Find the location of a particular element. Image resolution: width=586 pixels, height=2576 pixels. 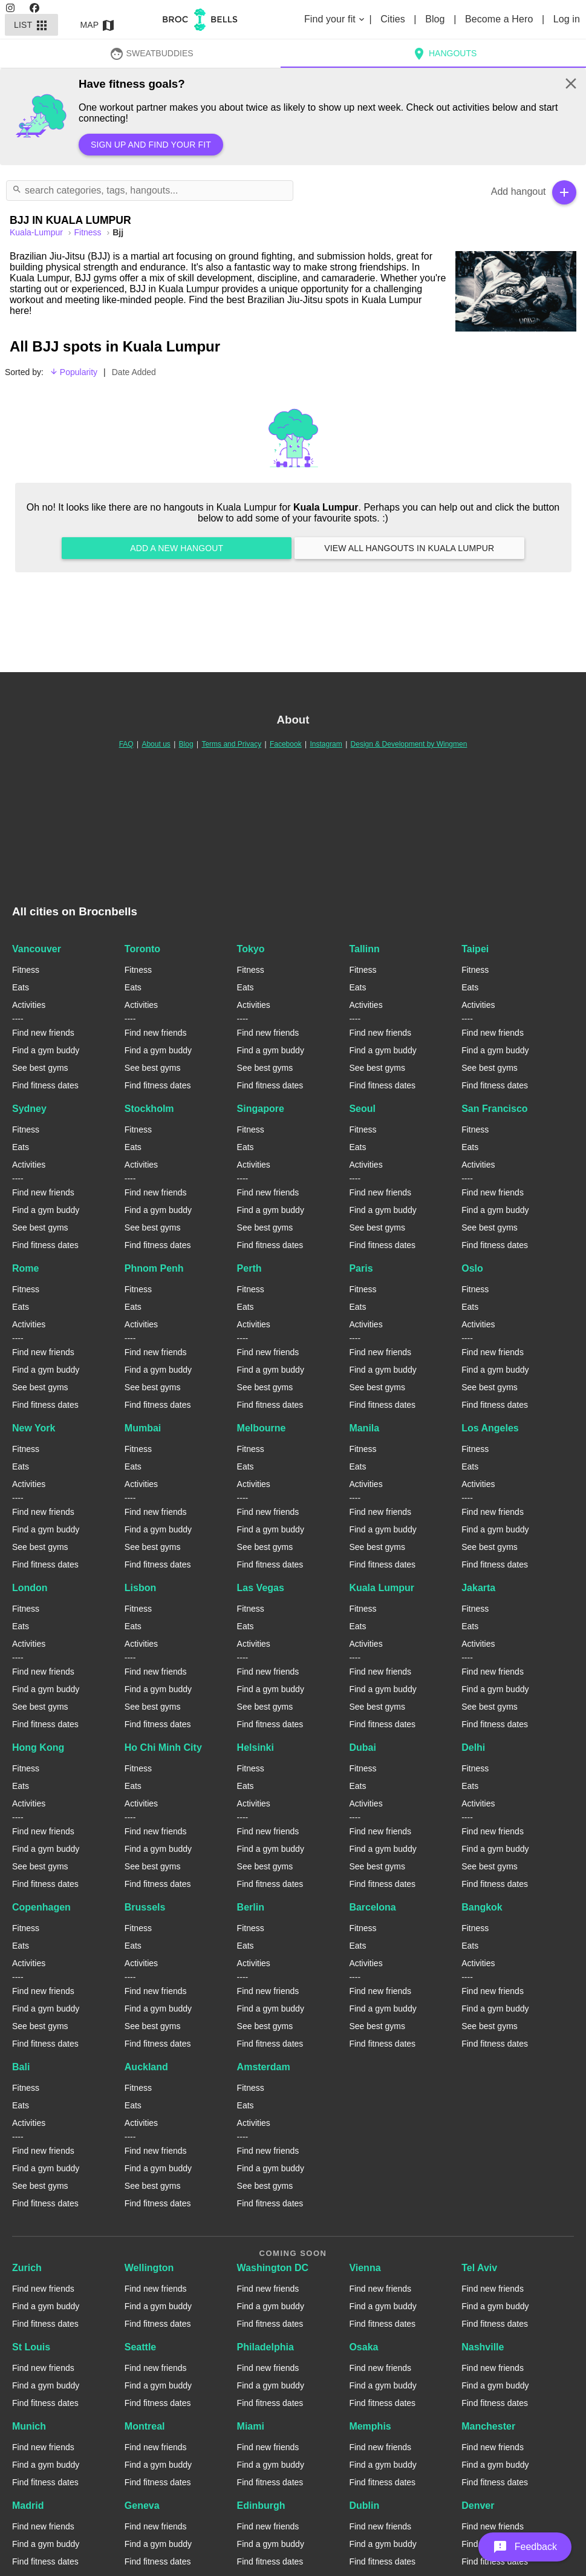

Become a Hero is located at coordinates (500, 19).